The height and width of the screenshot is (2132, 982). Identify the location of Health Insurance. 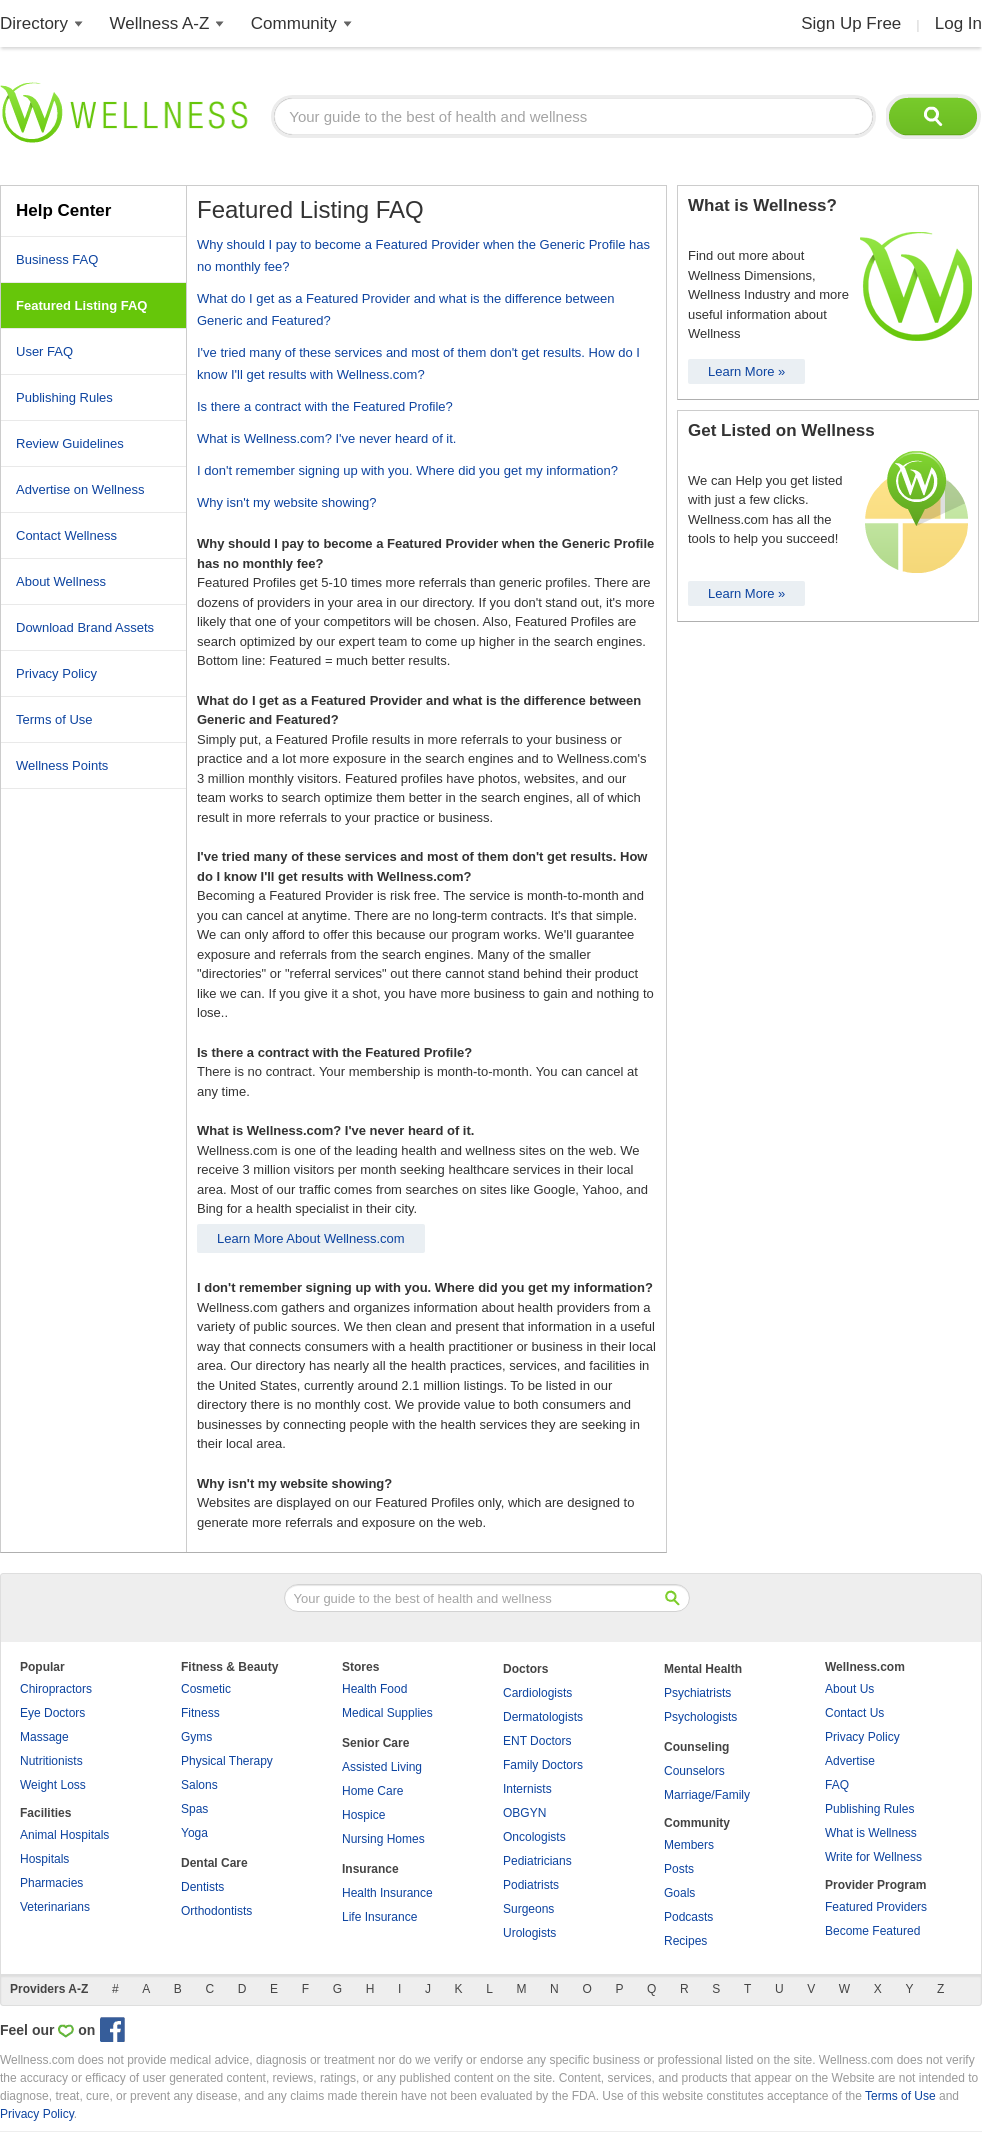
(387, 1893).